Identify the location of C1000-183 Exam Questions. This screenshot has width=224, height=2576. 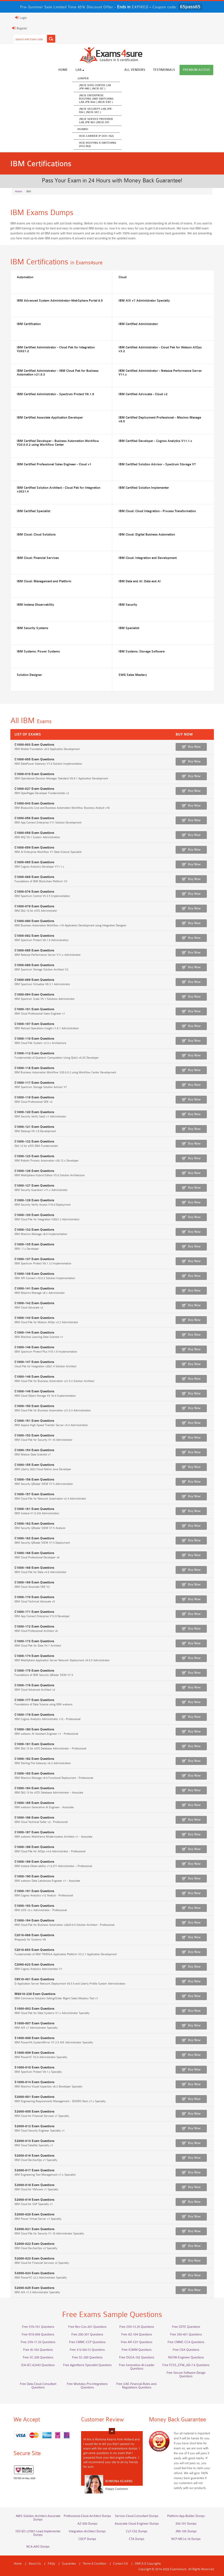
(34, 1773).